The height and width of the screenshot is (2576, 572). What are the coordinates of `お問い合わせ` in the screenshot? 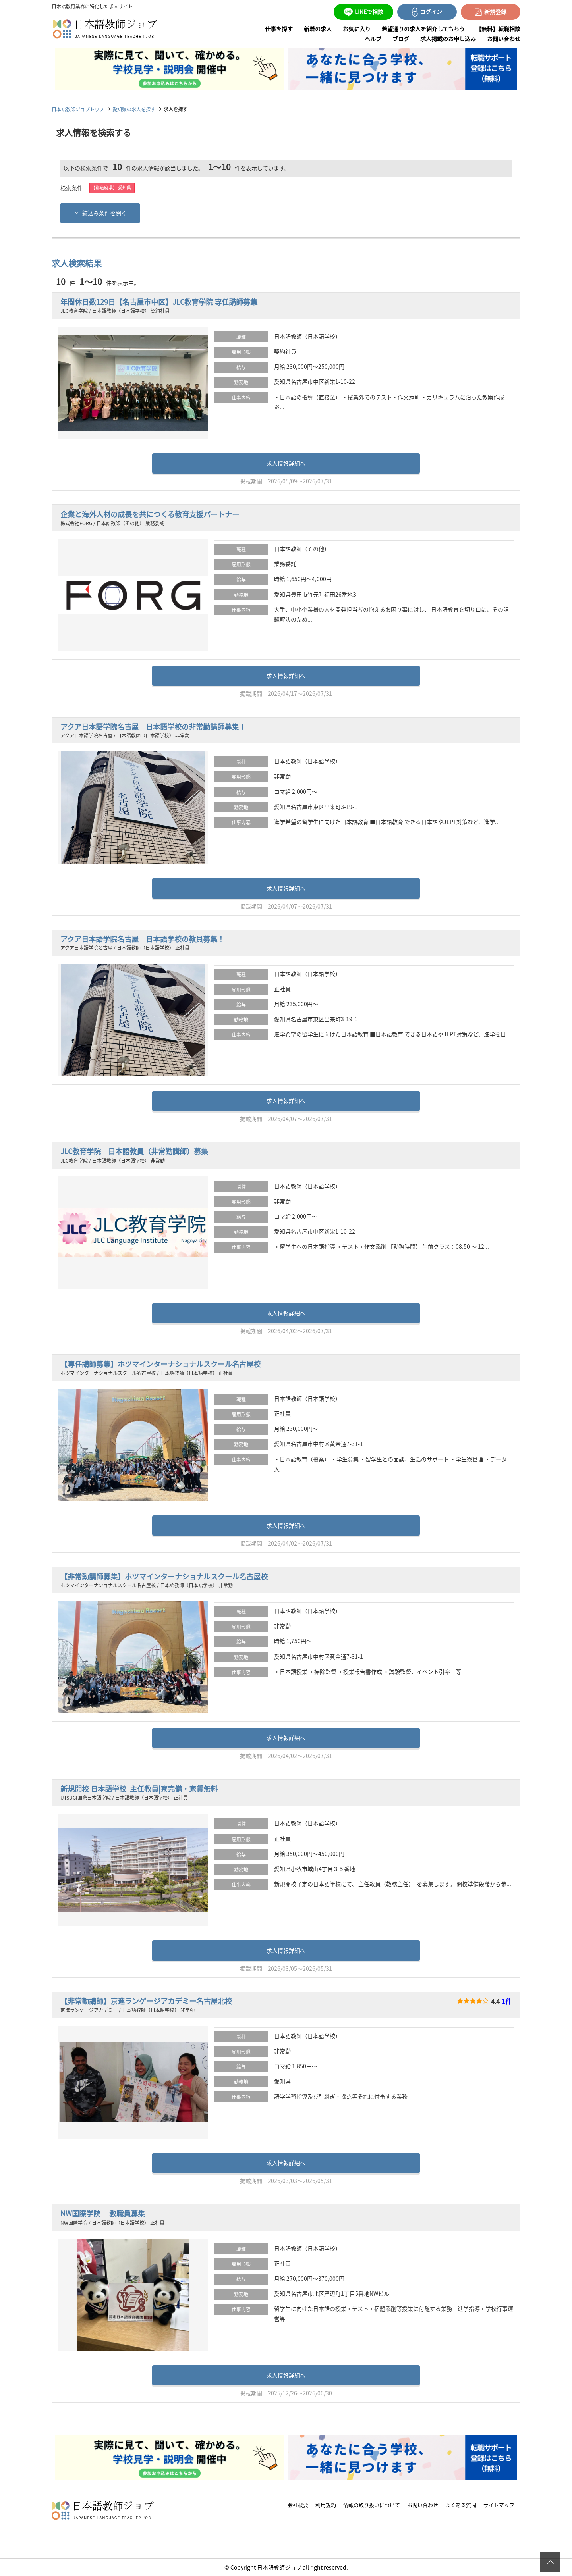 It's located at (503, 38).